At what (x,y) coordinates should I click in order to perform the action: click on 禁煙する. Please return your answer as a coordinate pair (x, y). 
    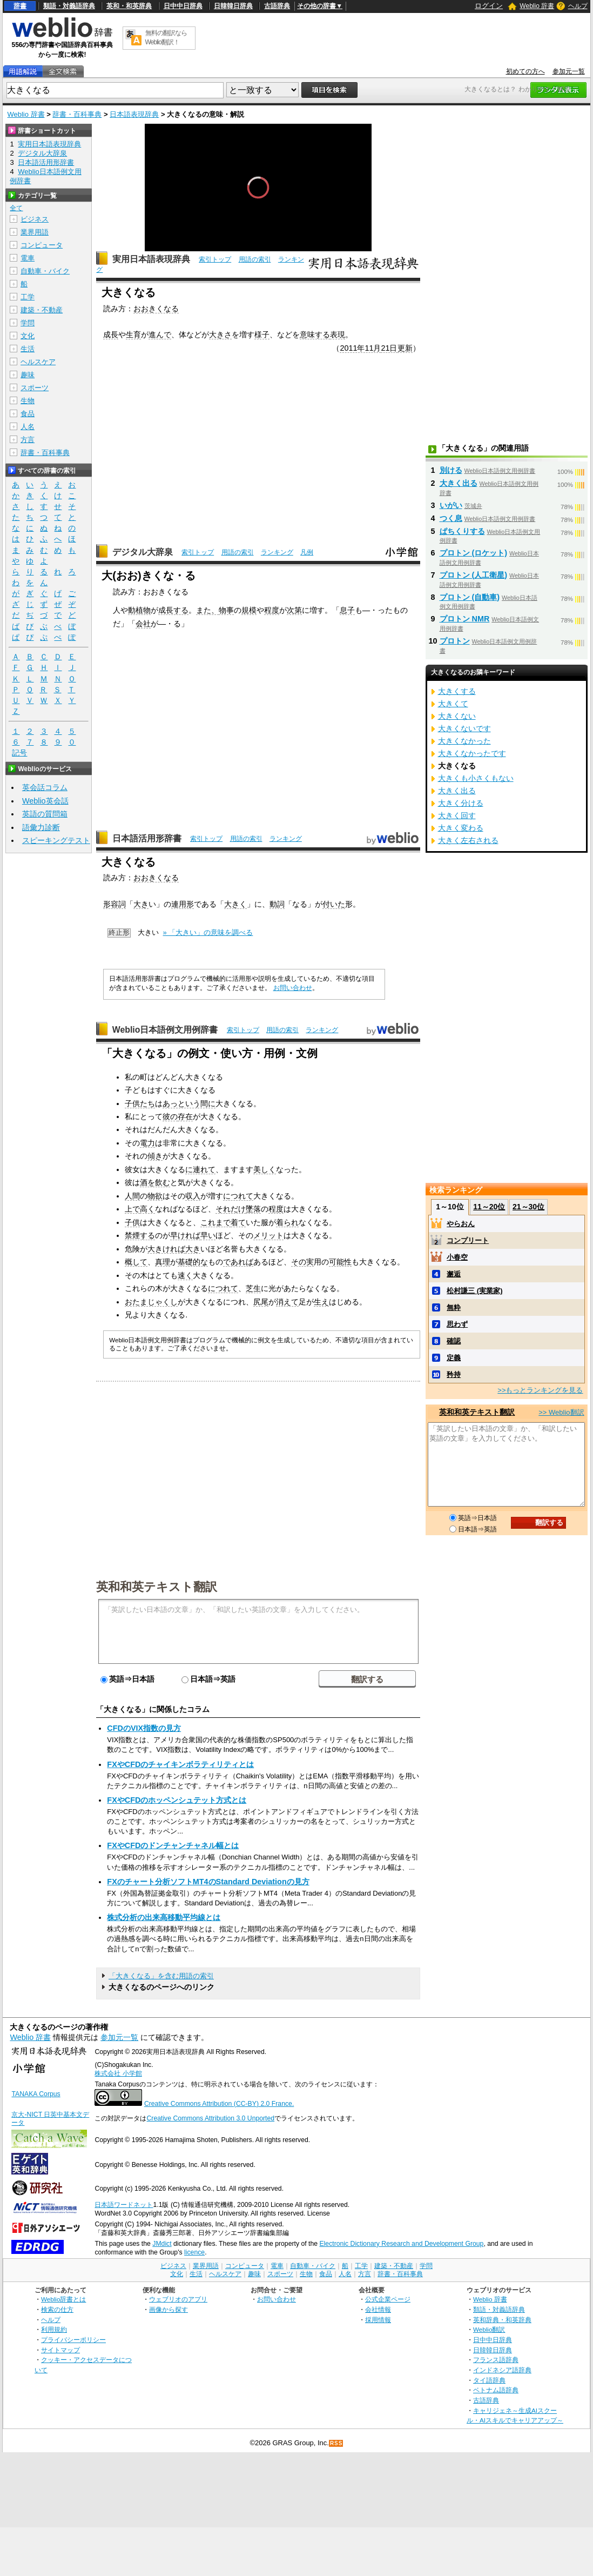
    Looking at the image, I should click on (140, 1235).